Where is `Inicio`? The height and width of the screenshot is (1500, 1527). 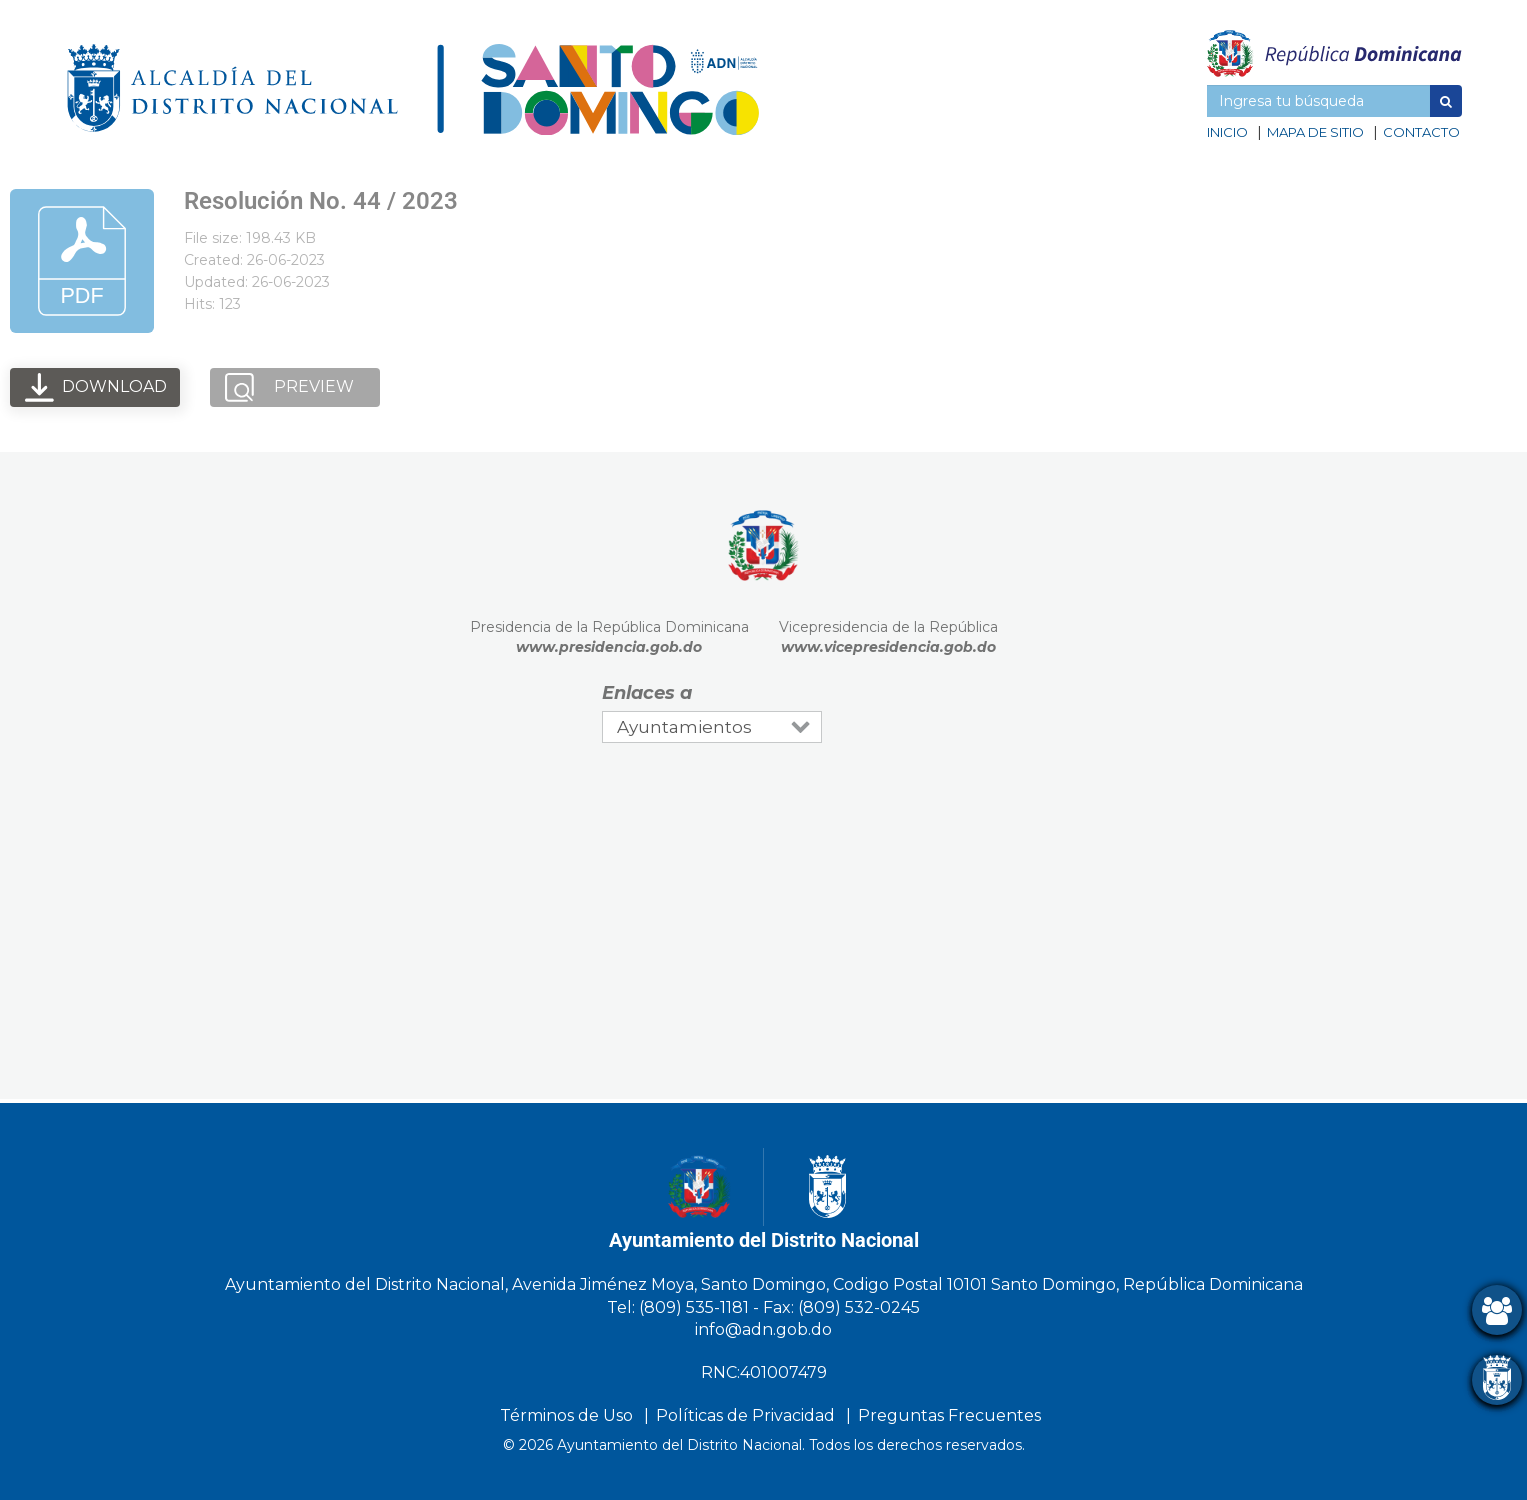
Inicio is located at coordinates (1227, 132).